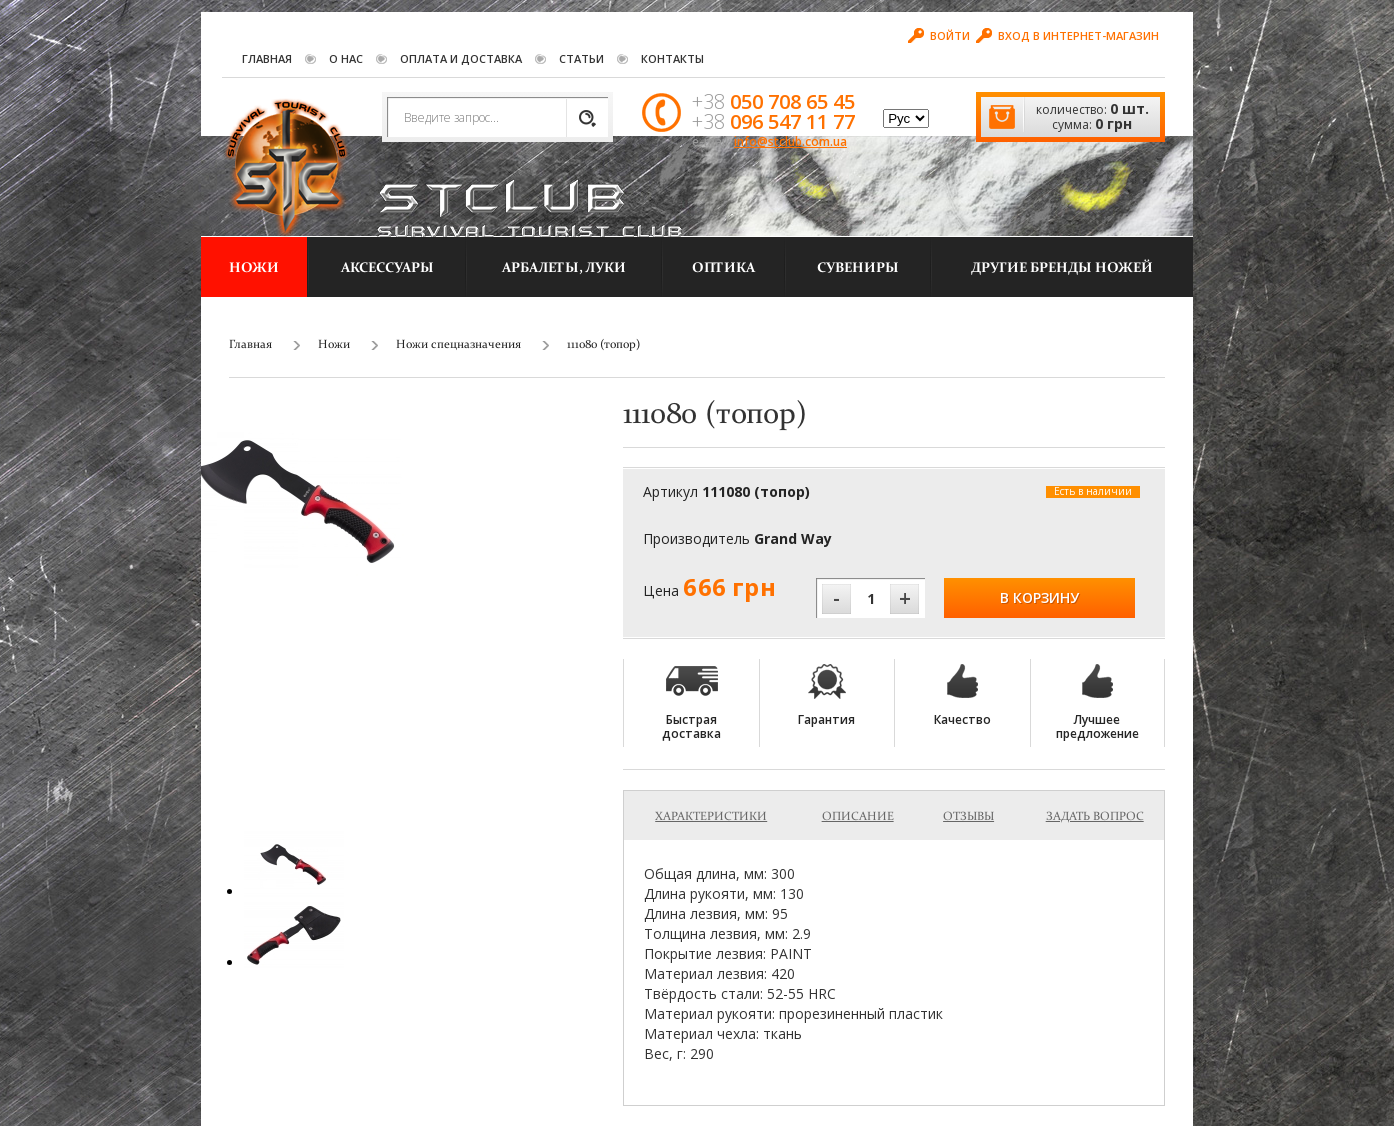 This screenshot has width=1394, height=1126. Describe the element at coordinates (387, 268) in the screenshot. I see `Аксессуары` at that location.